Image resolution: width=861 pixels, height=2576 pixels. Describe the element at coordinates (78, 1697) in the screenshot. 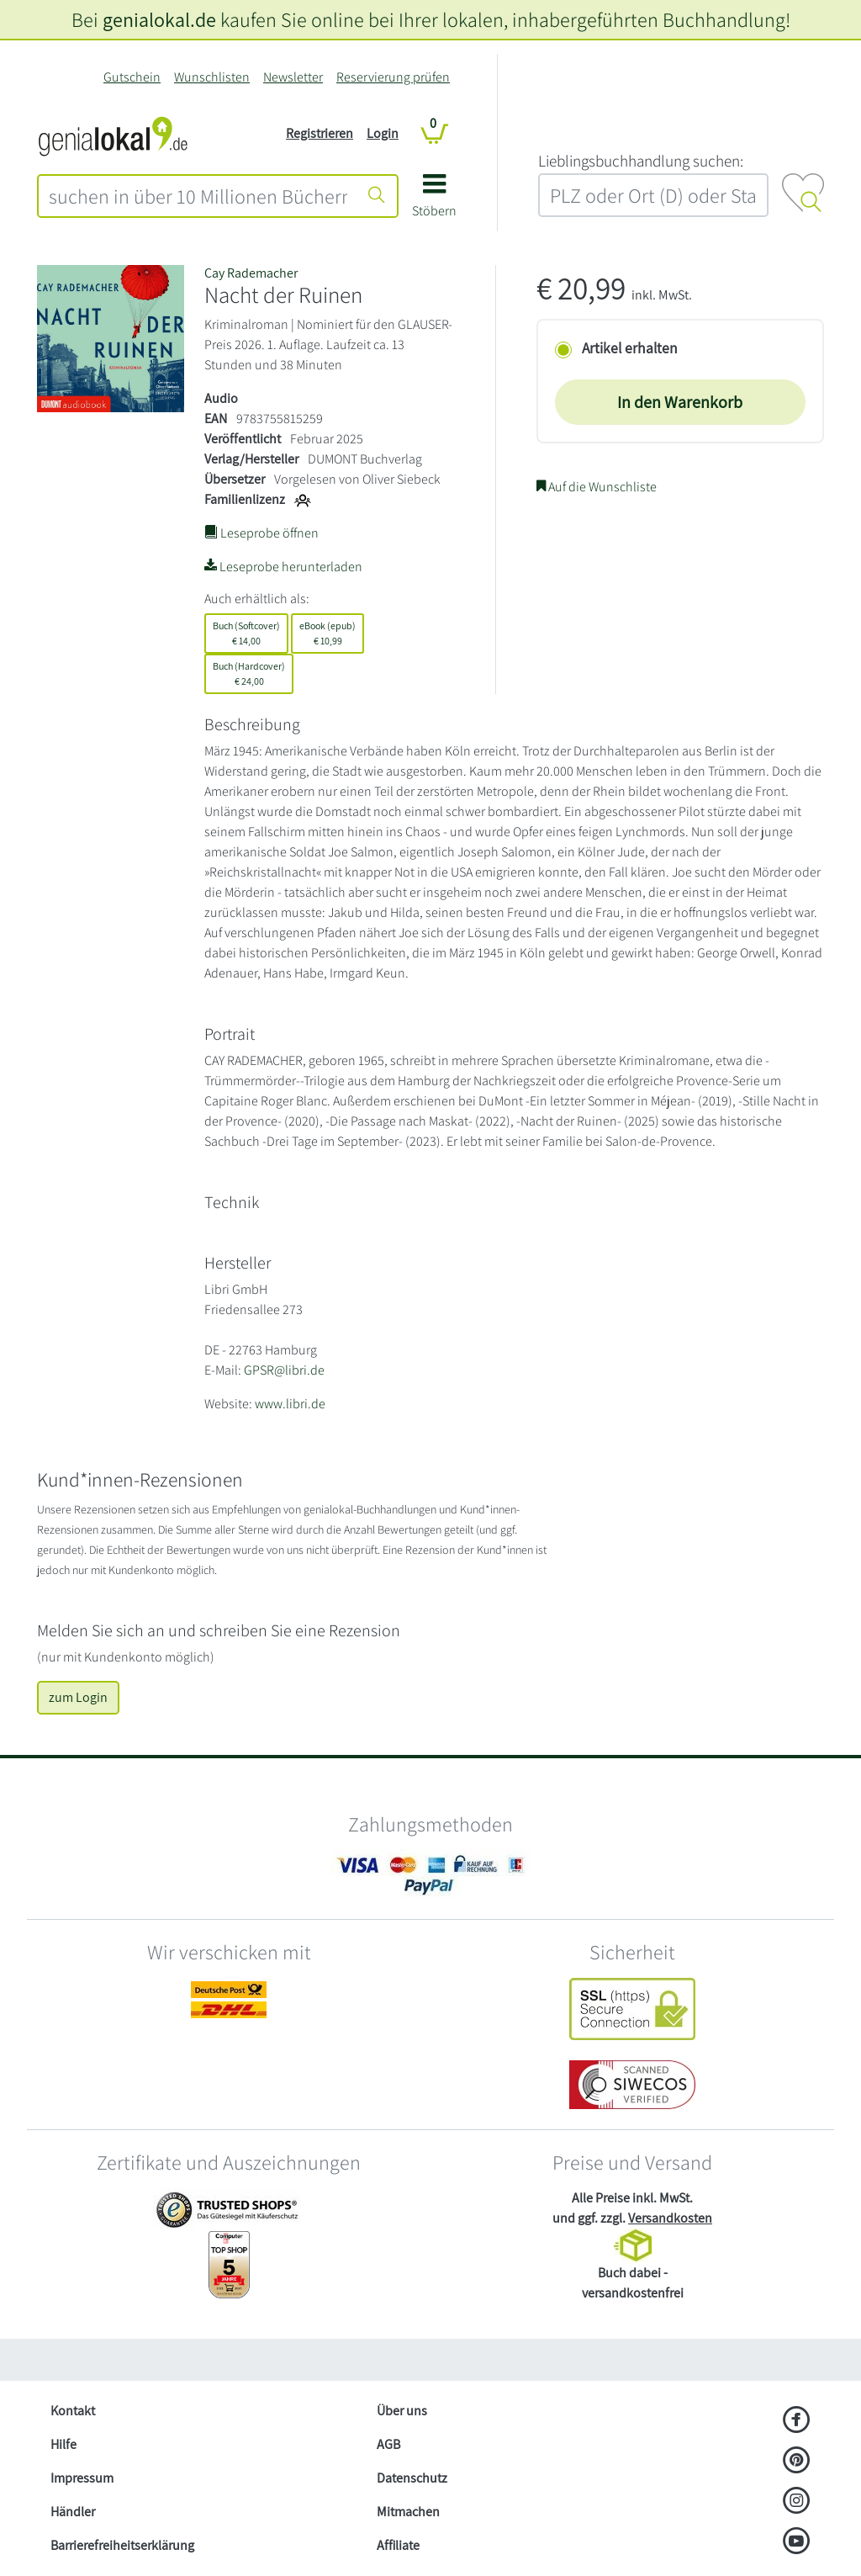

I see `zum Login` at that location.